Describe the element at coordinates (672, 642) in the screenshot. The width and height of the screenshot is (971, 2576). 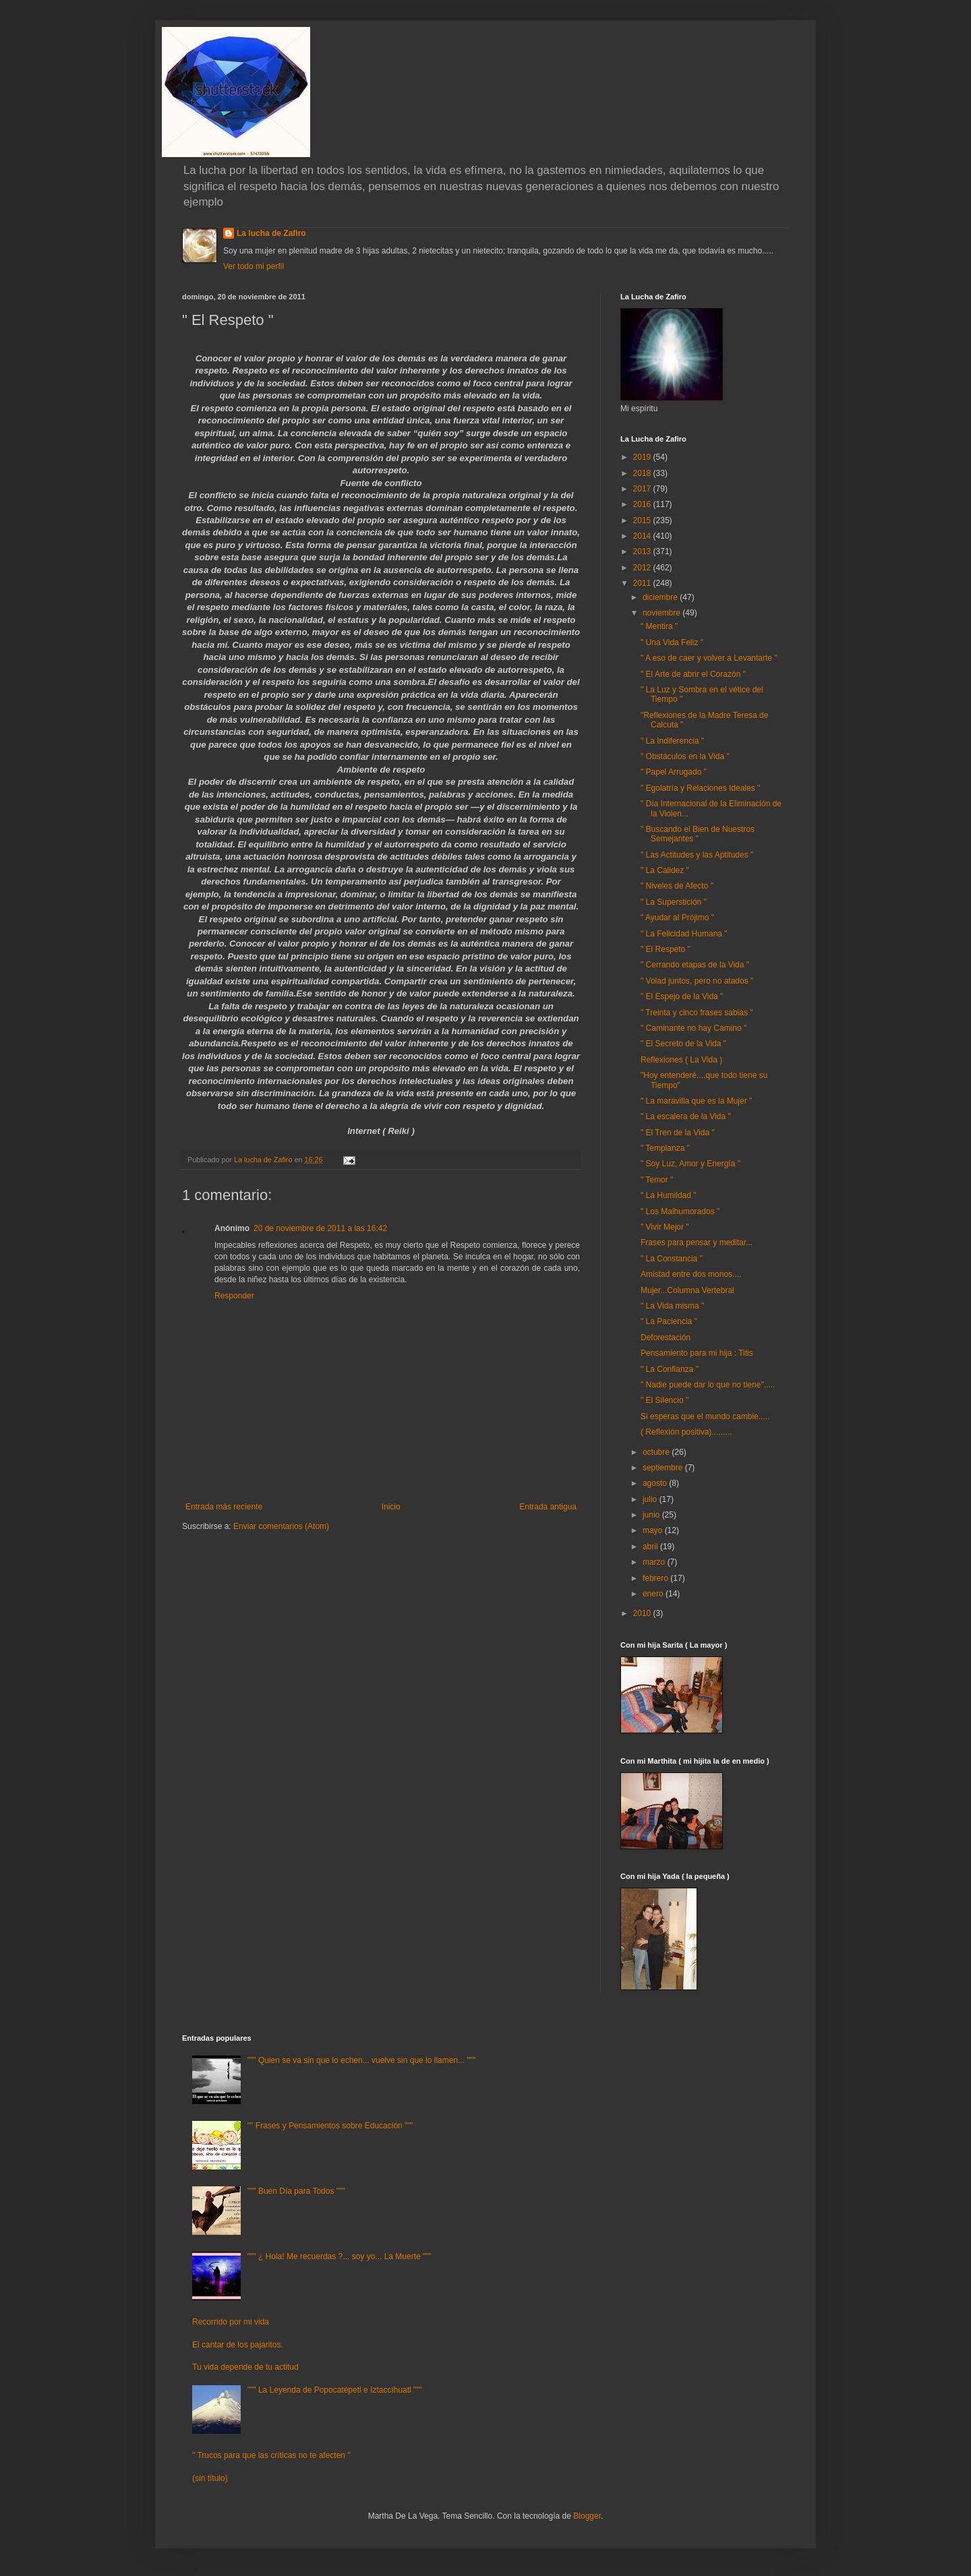
I see `" Una Vida Feliz "` at that location.